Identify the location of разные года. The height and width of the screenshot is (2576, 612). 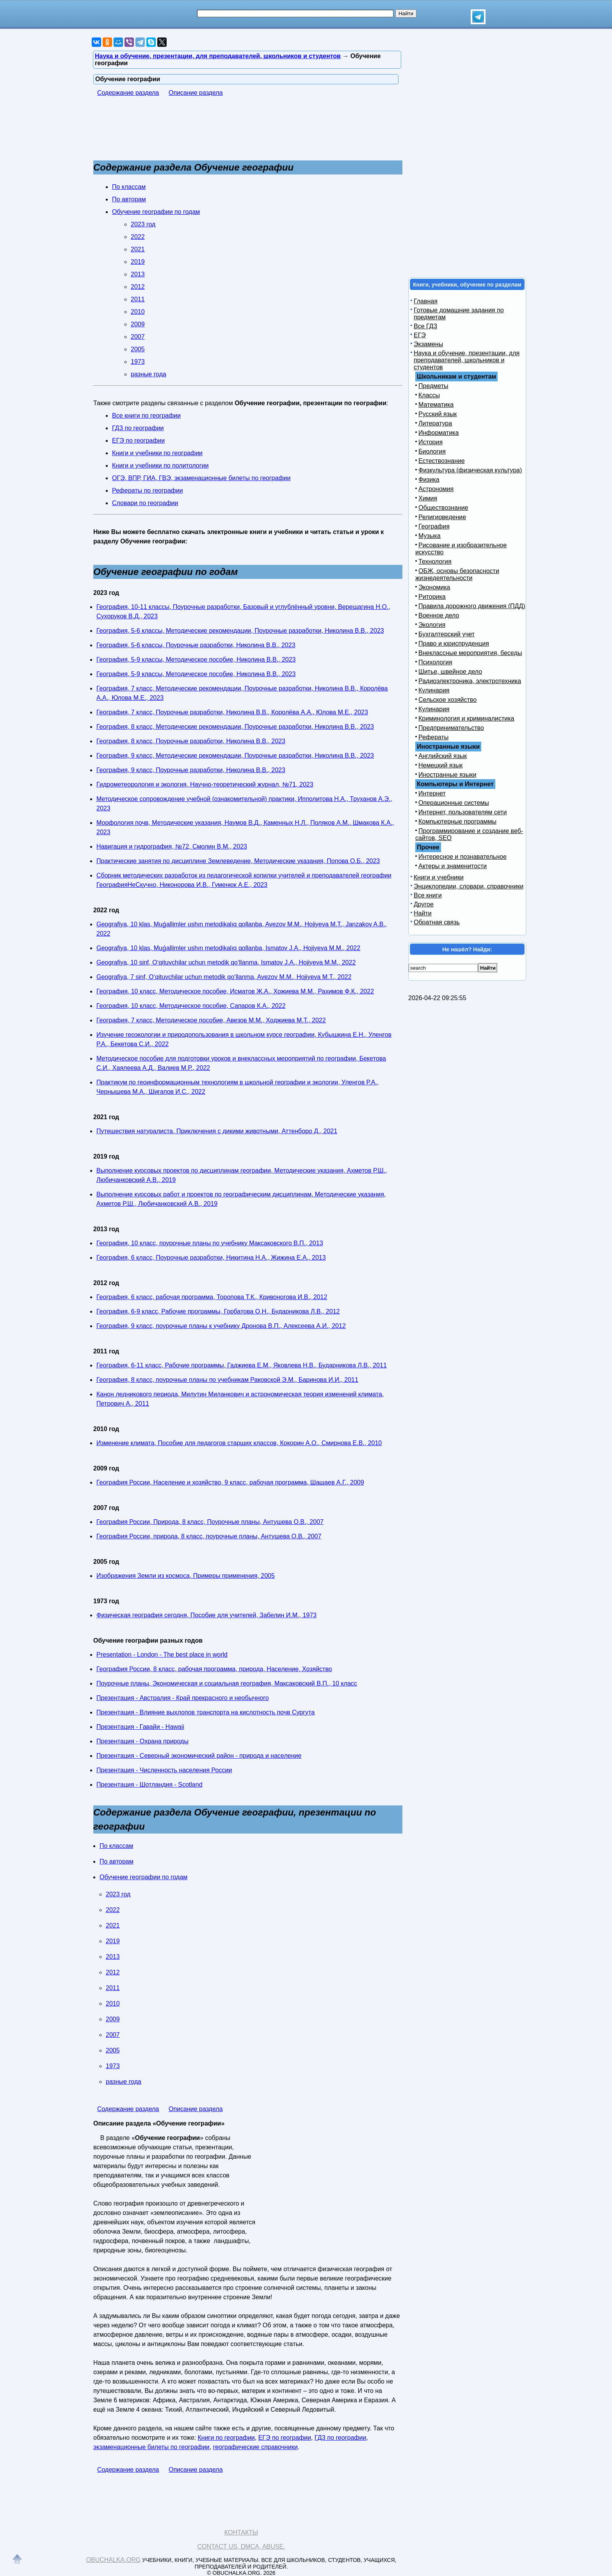
(148, 374).